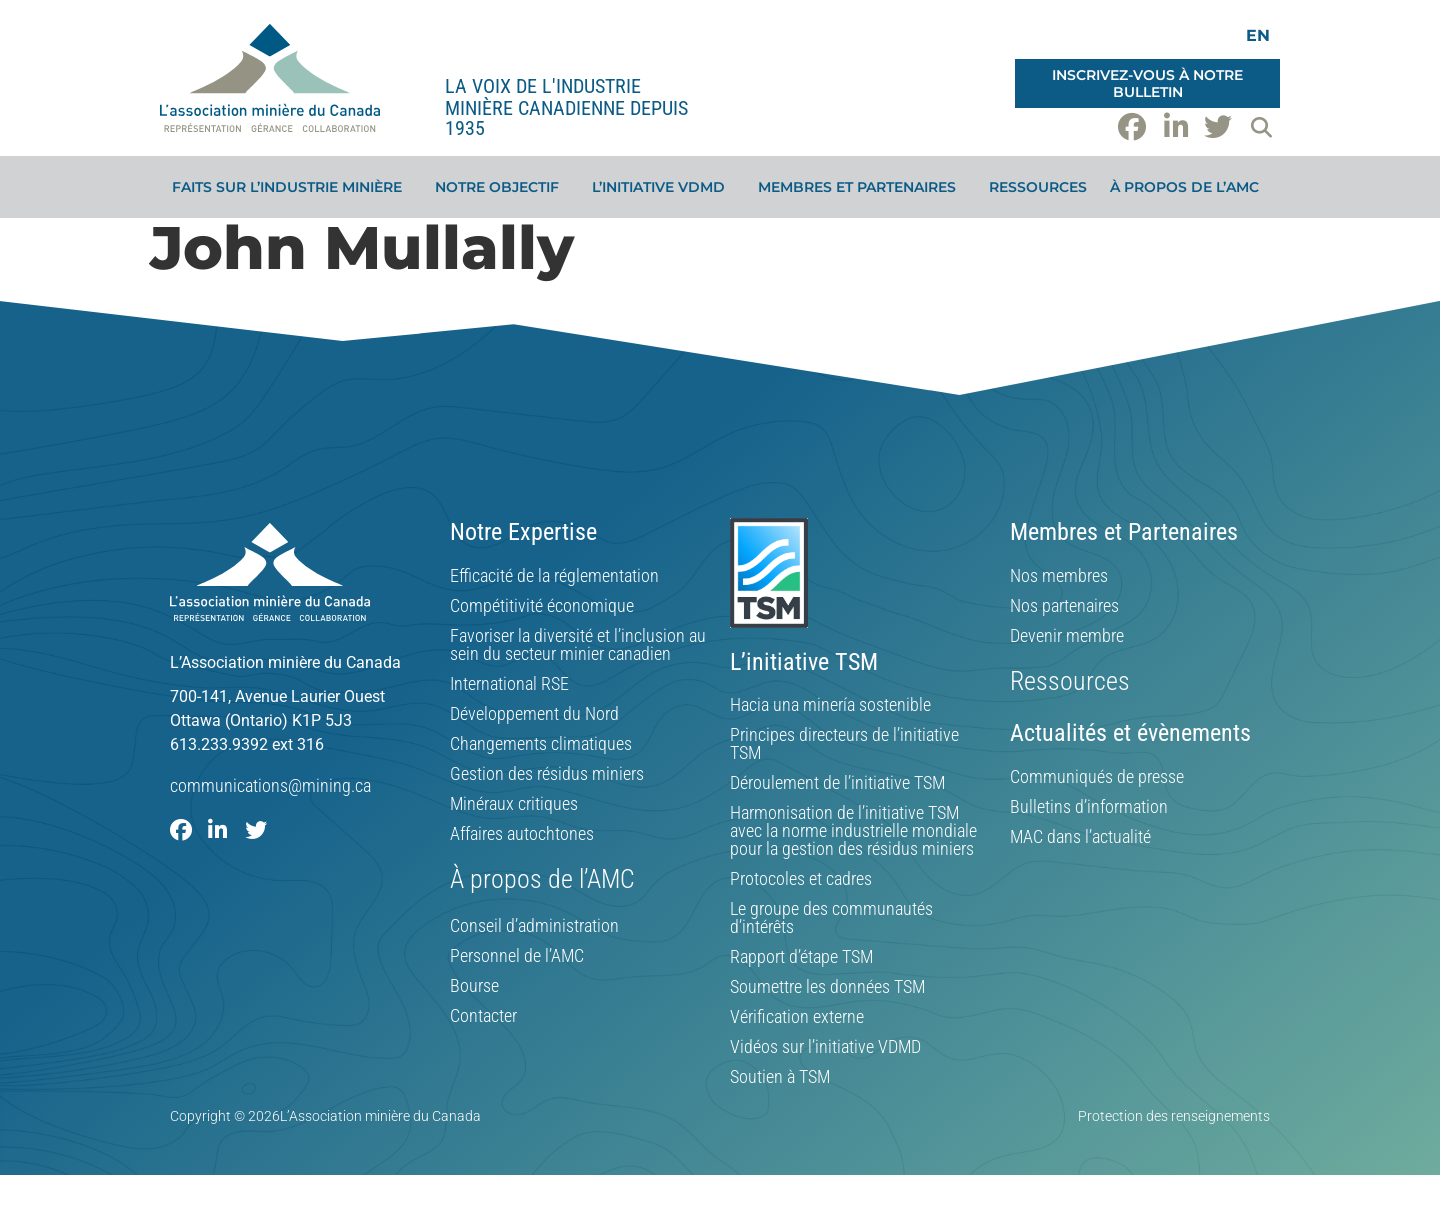 The width and height of the screenshot is (1440, 1205). What do you see at coordinates (270, 785) in the screenshot?
I see `communications@mining.ca` at bounding box center [270, 785].